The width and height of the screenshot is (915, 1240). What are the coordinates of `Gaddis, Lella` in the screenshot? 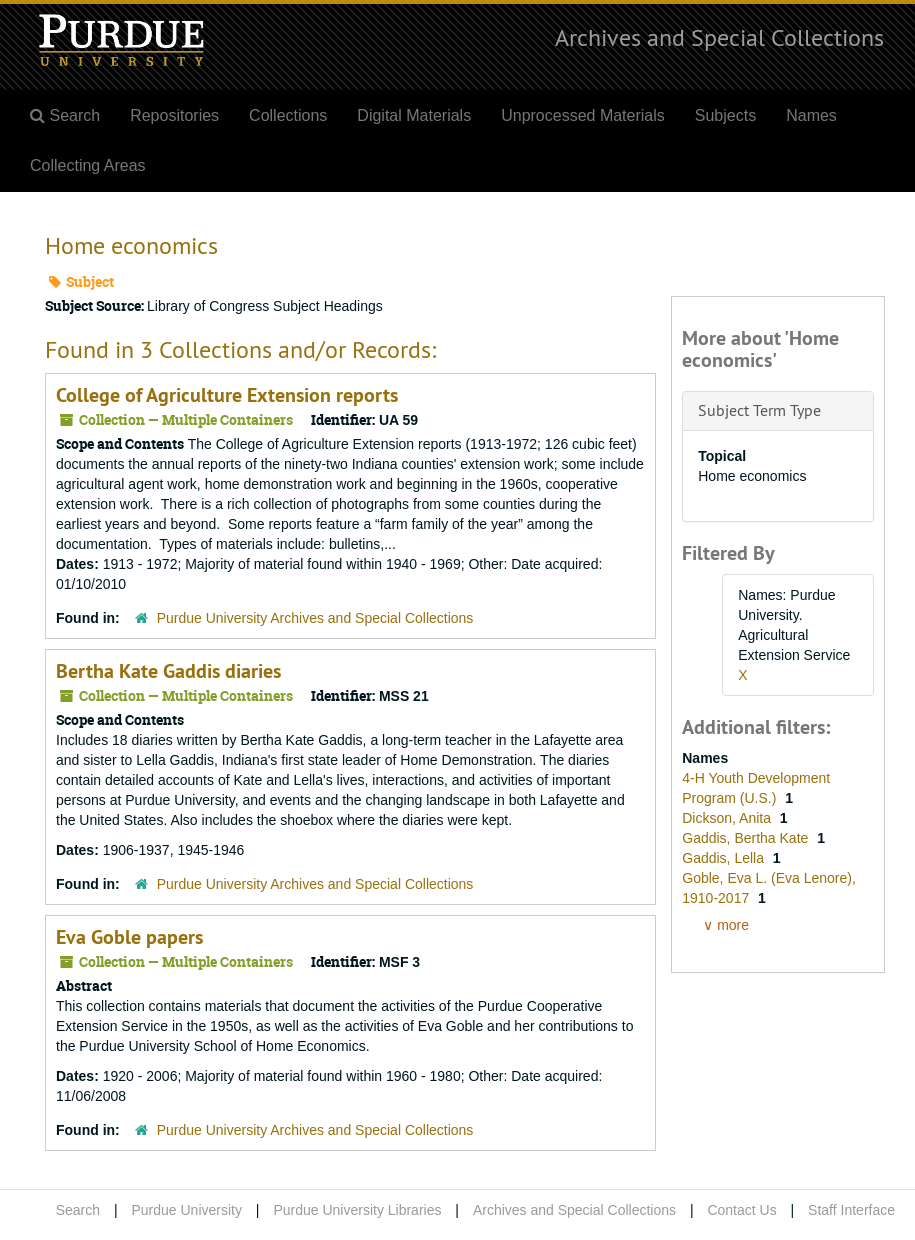 It's located at (725, 858).